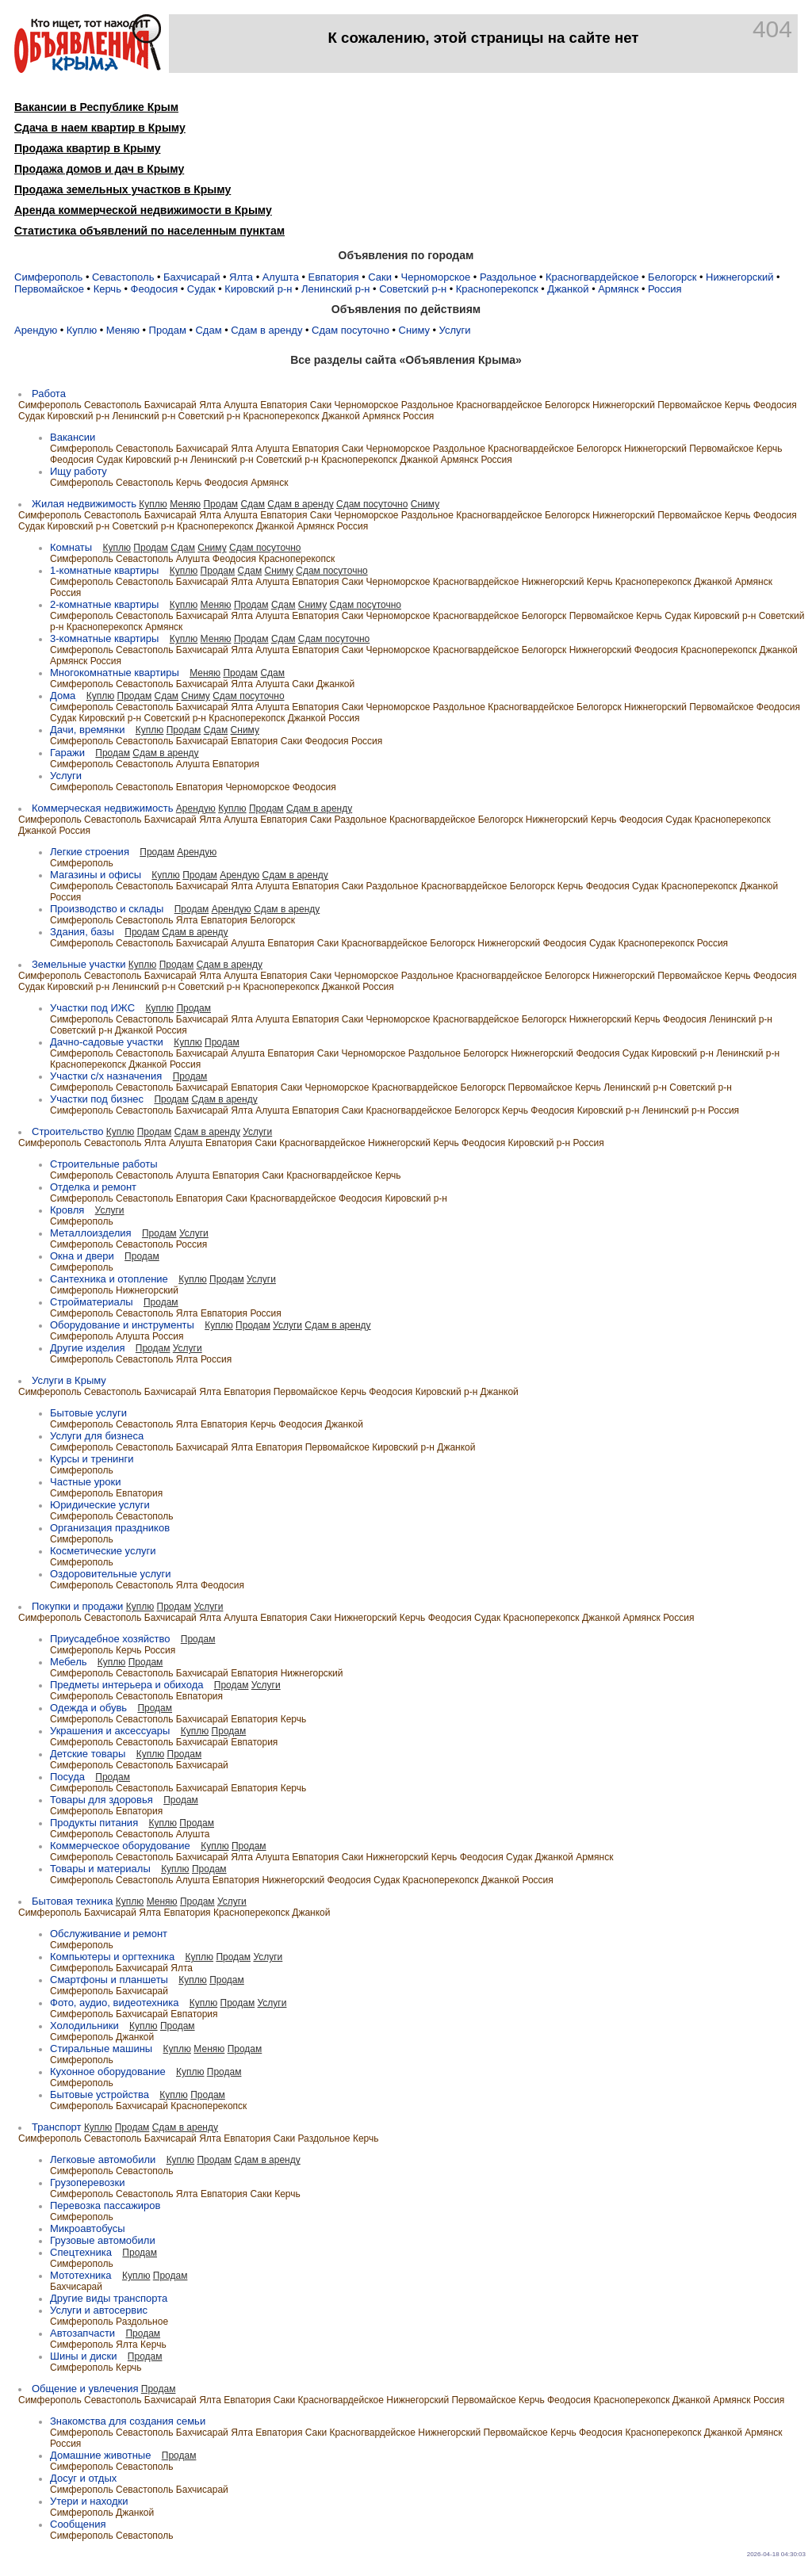  What do you see at coordinates (208, 330) in the screenshot?
I see `Сдам` at bounding box center [208, 330].